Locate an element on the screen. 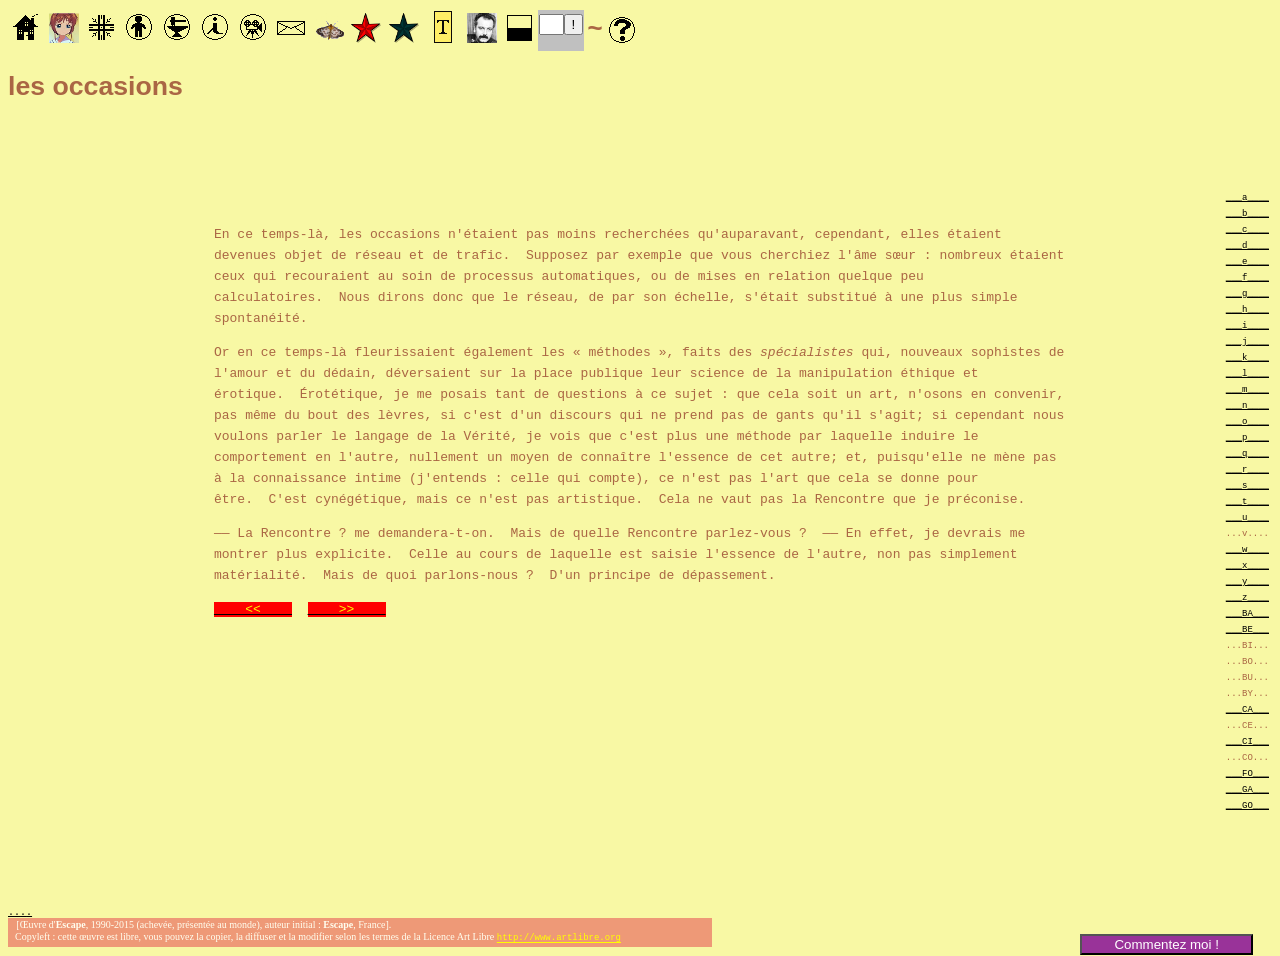 The image size is (1280, 956). ___l____ is located at coordinates (1247, 372).